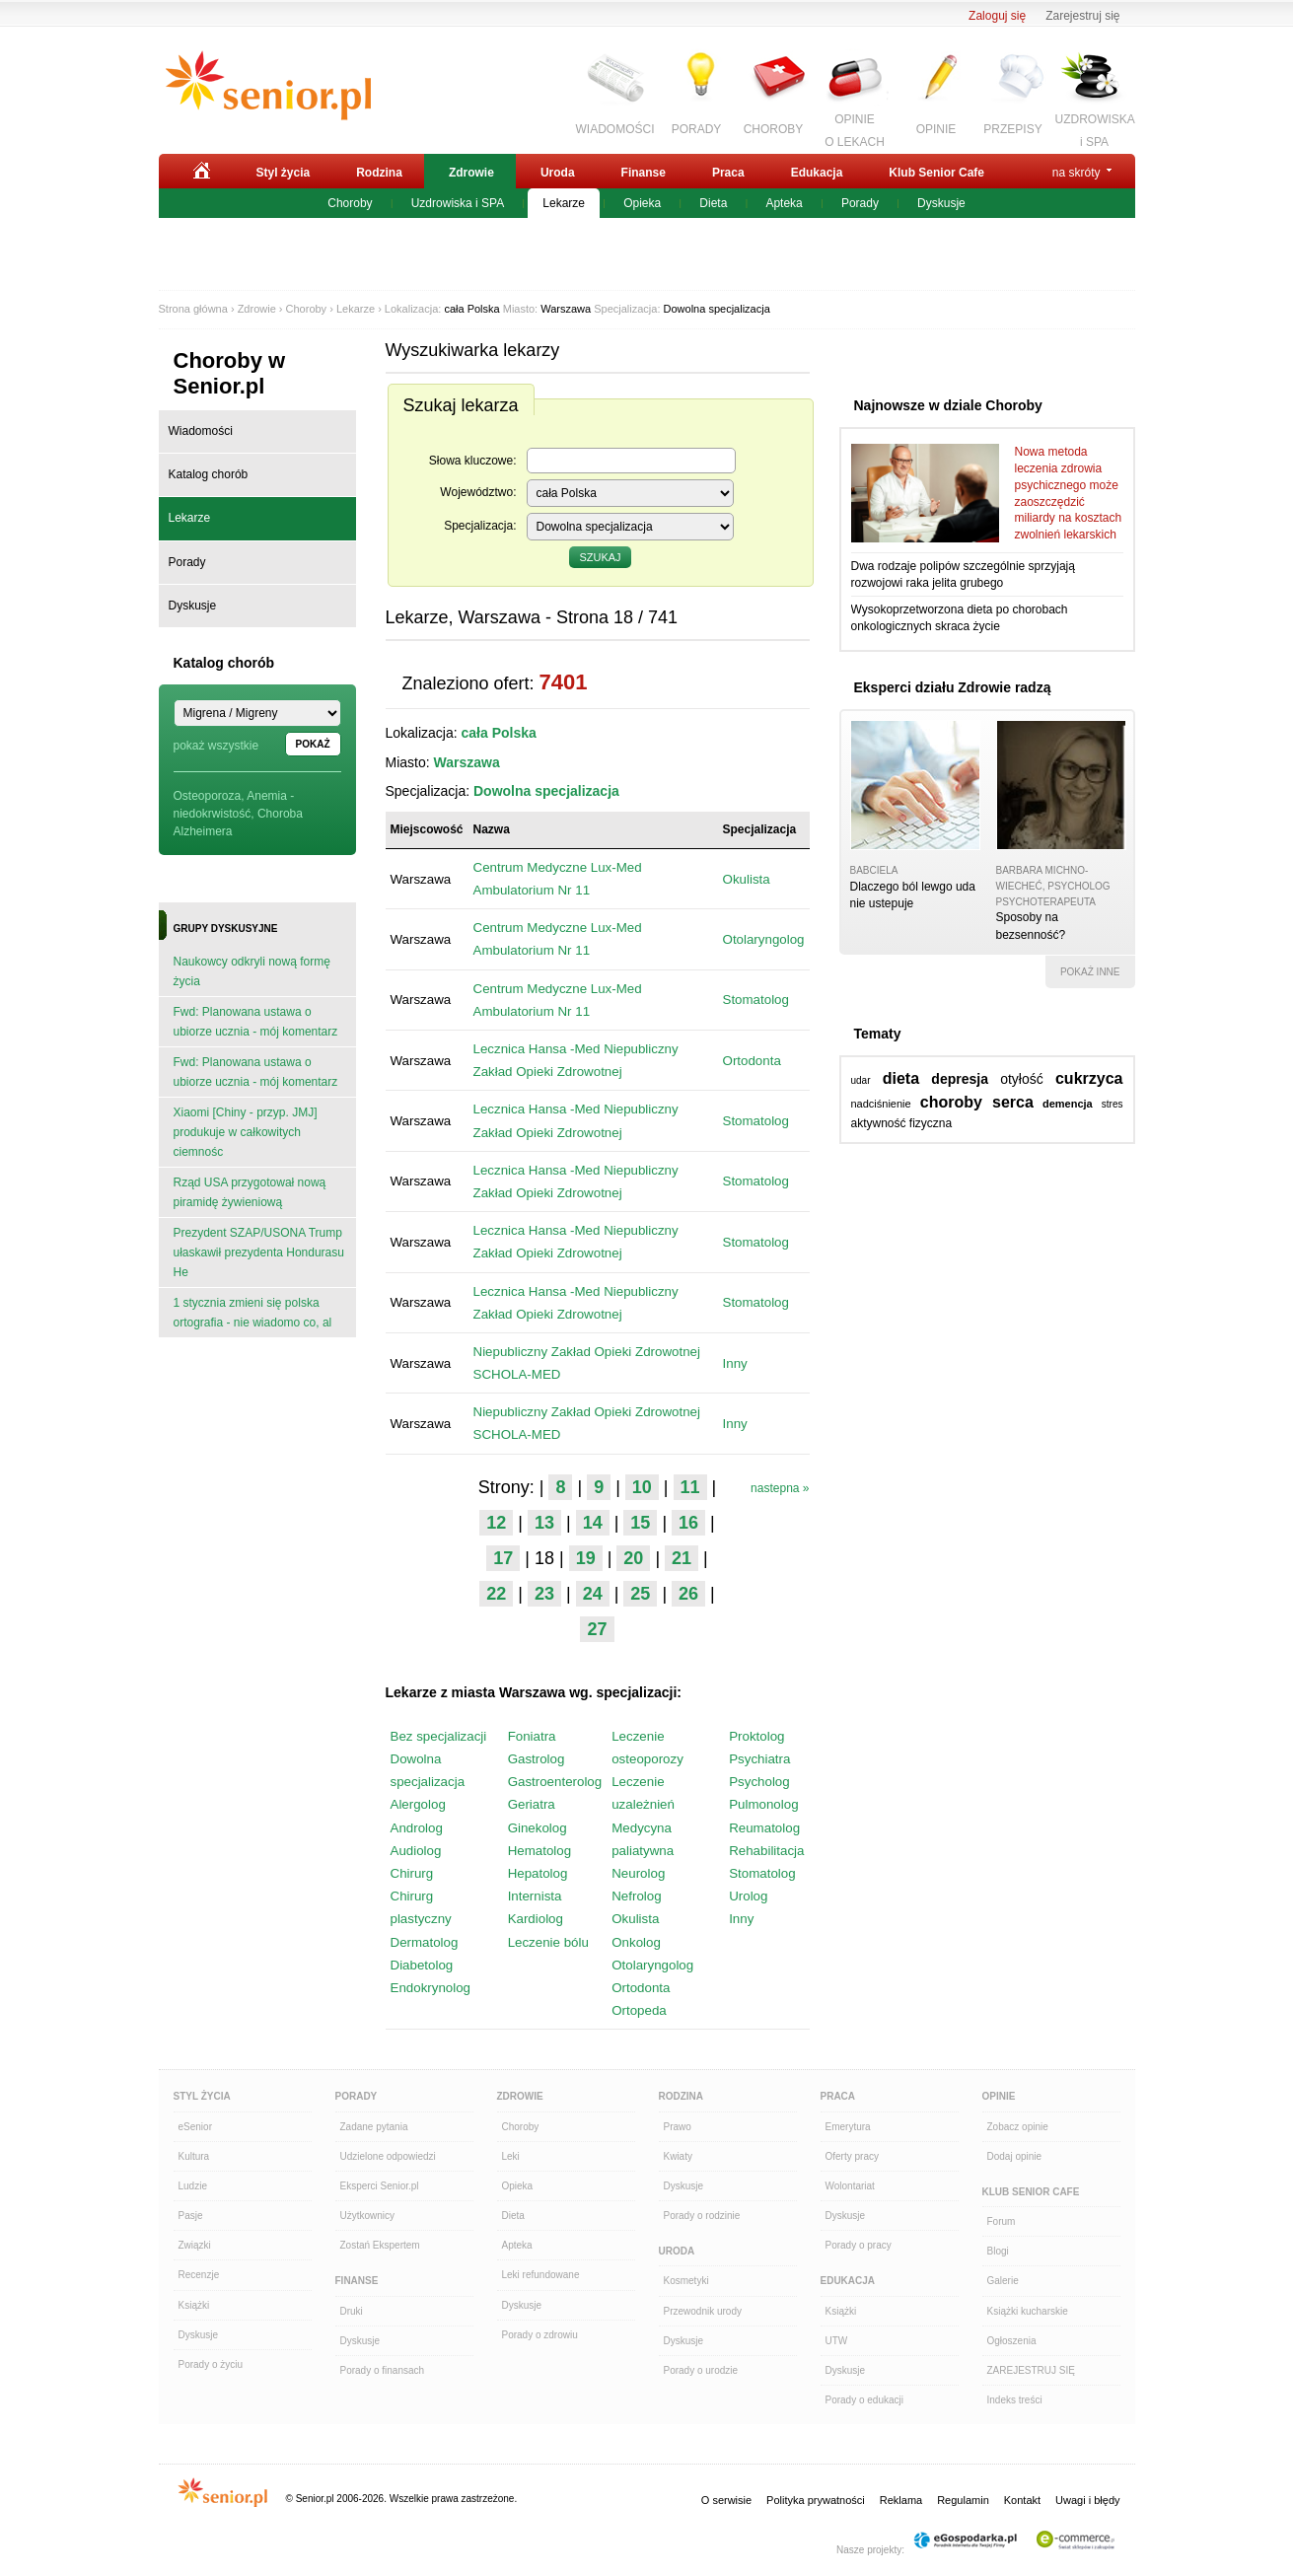  What do you see at coordinates (640, 1594) in the screenshot?
I see `25` at bounding box center [640, 1594].